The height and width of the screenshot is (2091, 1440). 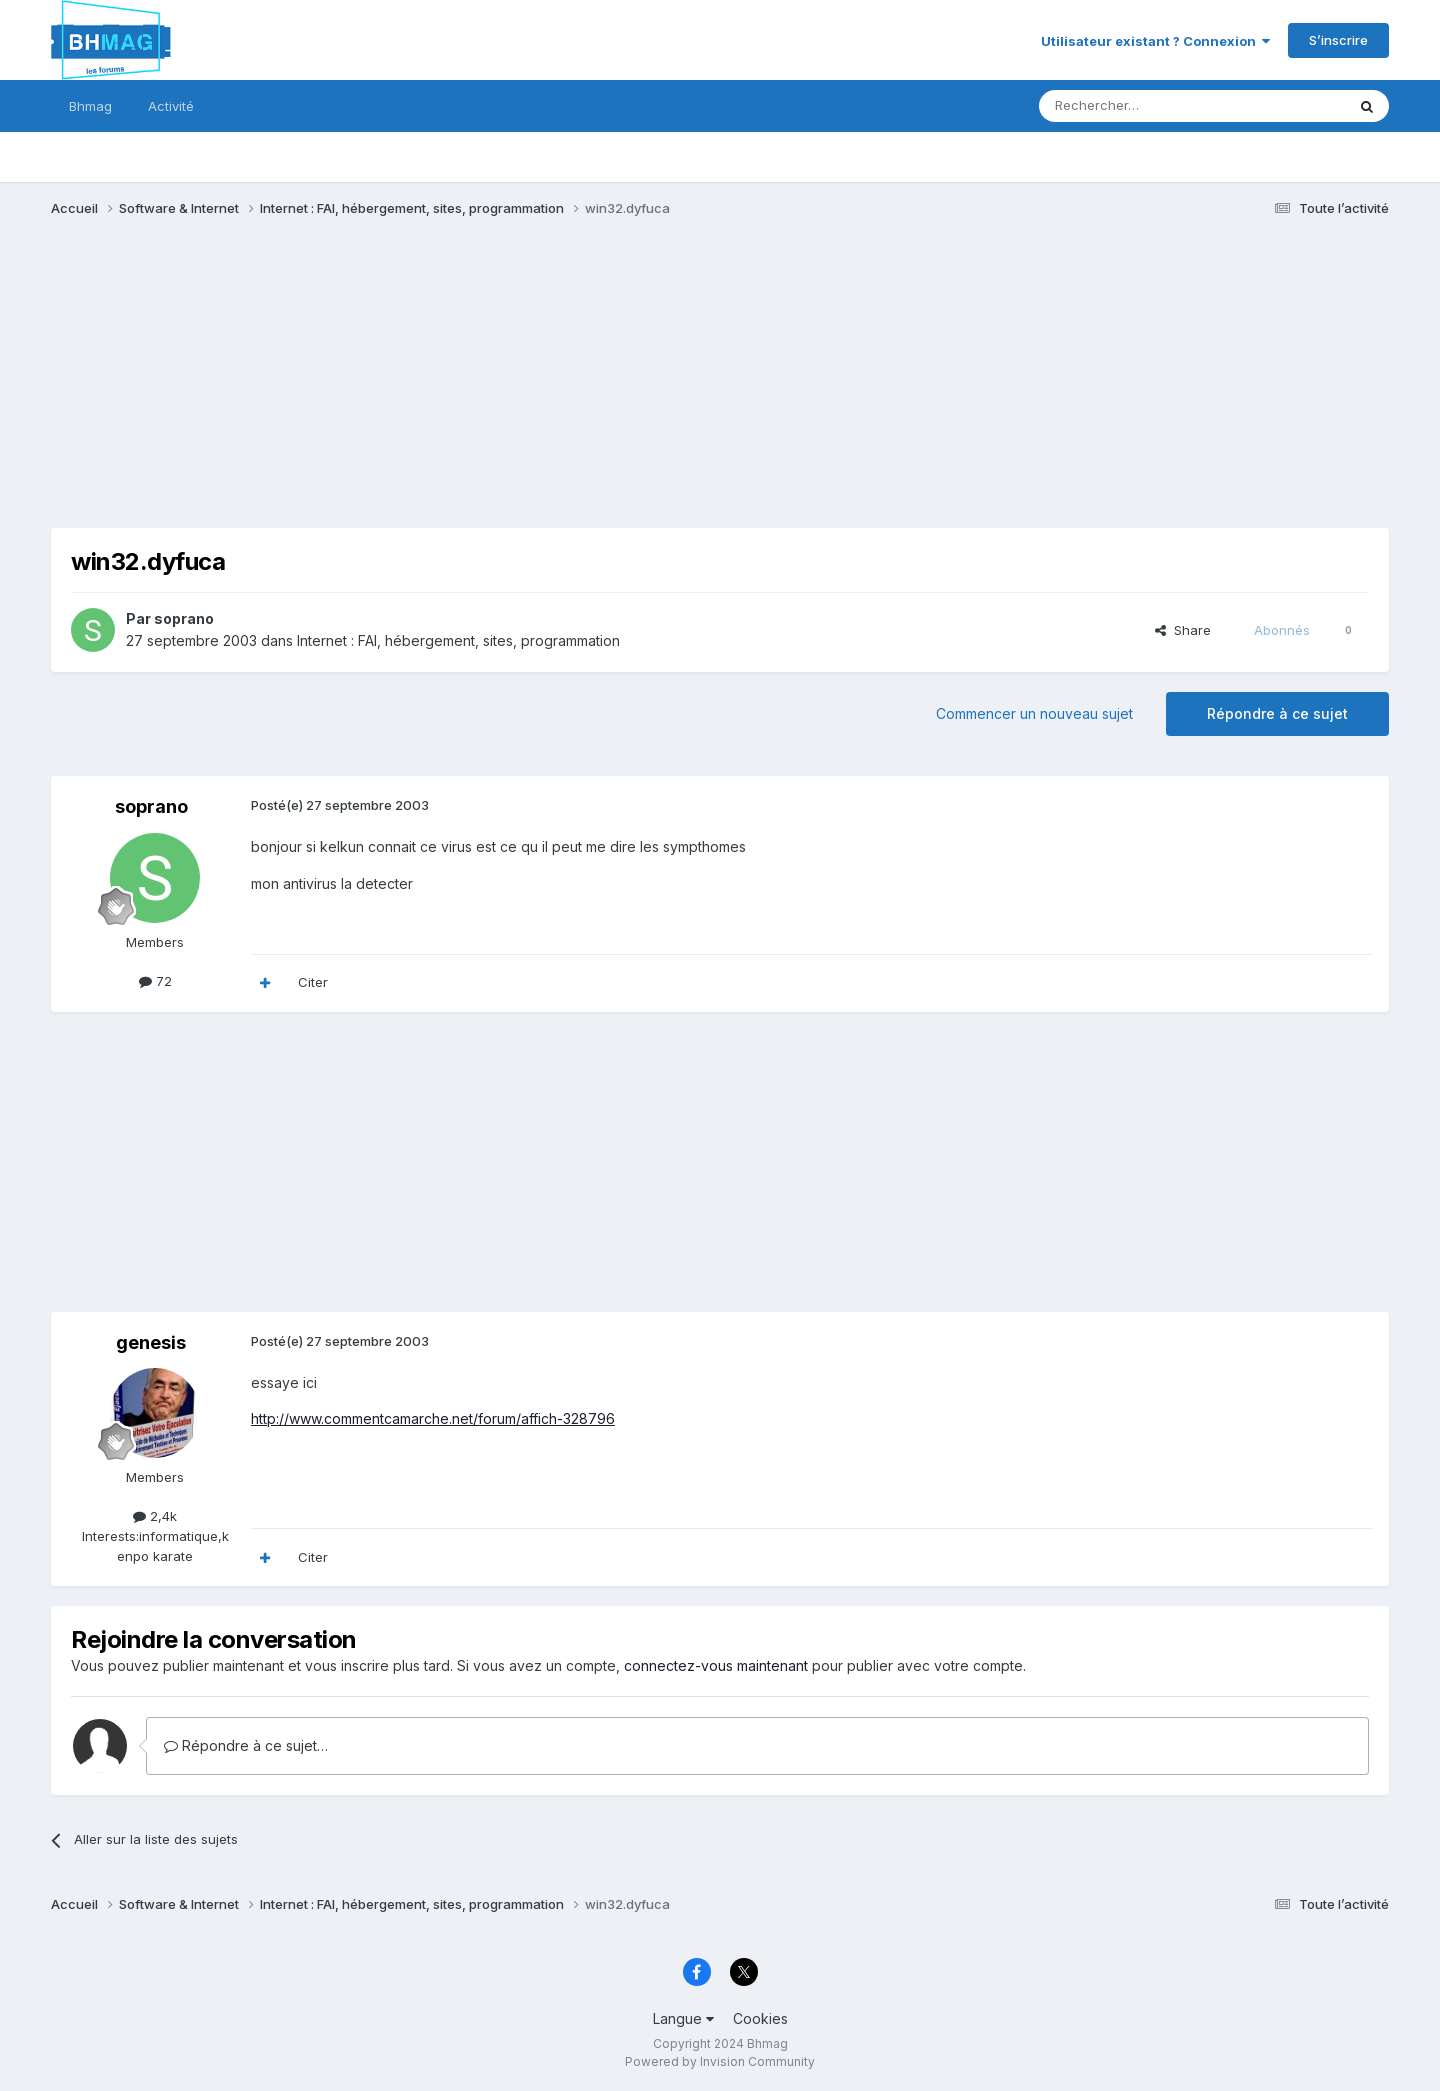 I want to click on Utilisateur existant ? Connexion, so click(x=1155, y=41).